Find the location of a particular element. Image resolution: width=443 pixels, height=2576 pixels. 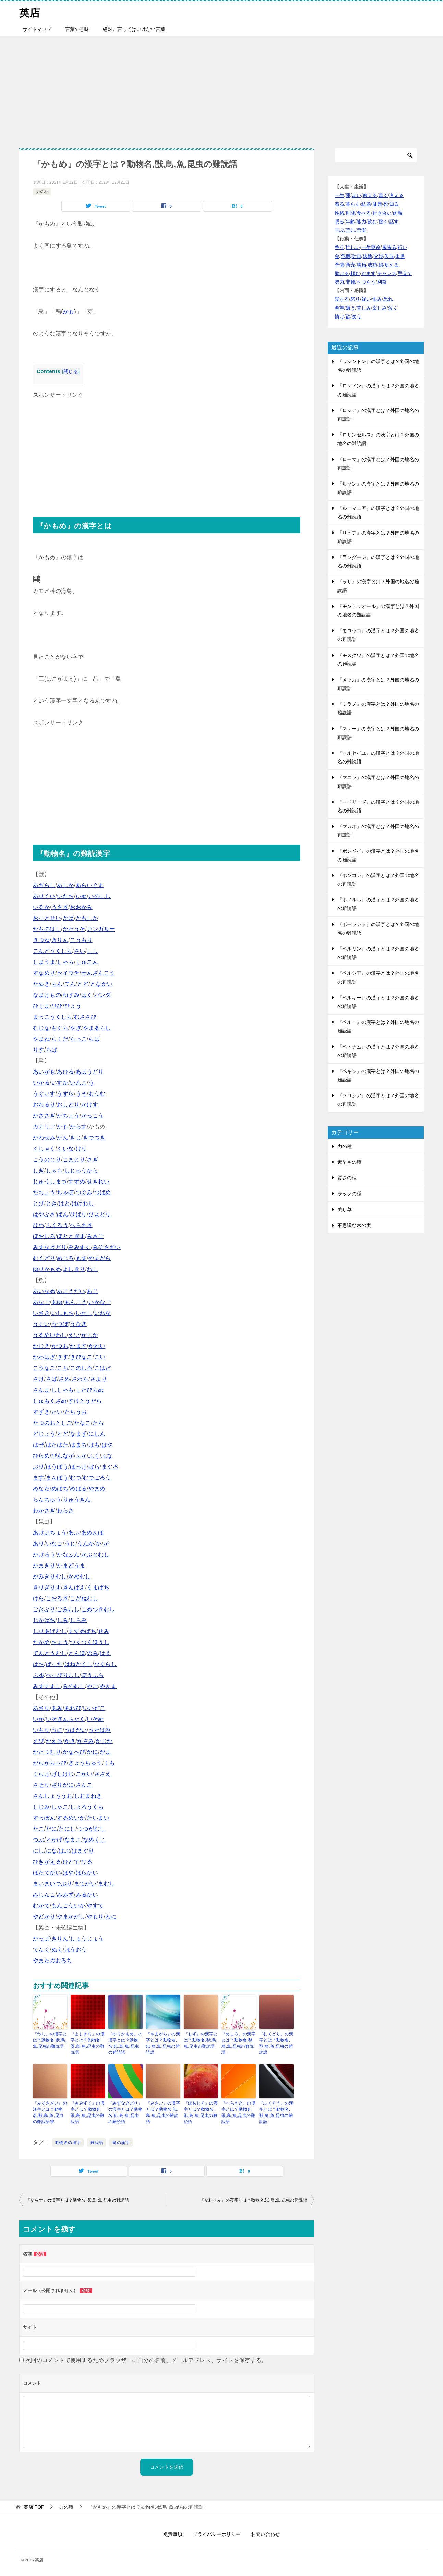

がざみ is located at coordinates (85, 1741).